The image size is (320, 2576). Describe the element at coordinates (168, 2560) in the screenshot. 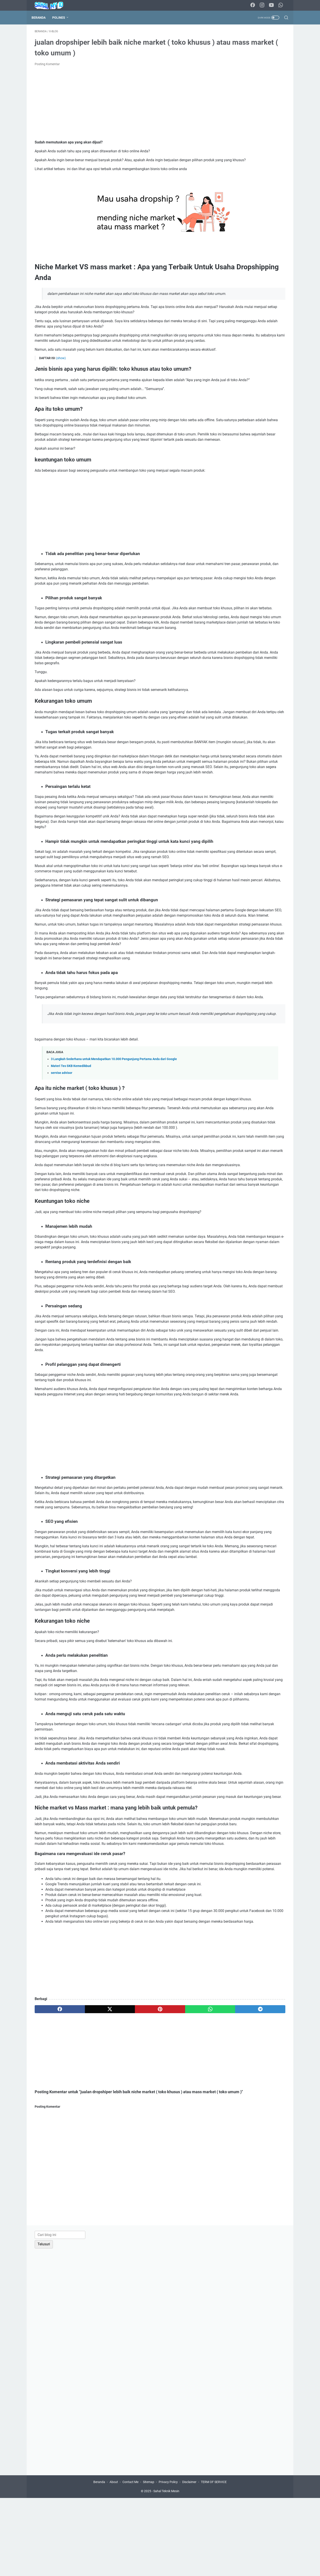

I see `Privacy Policy` at that location.